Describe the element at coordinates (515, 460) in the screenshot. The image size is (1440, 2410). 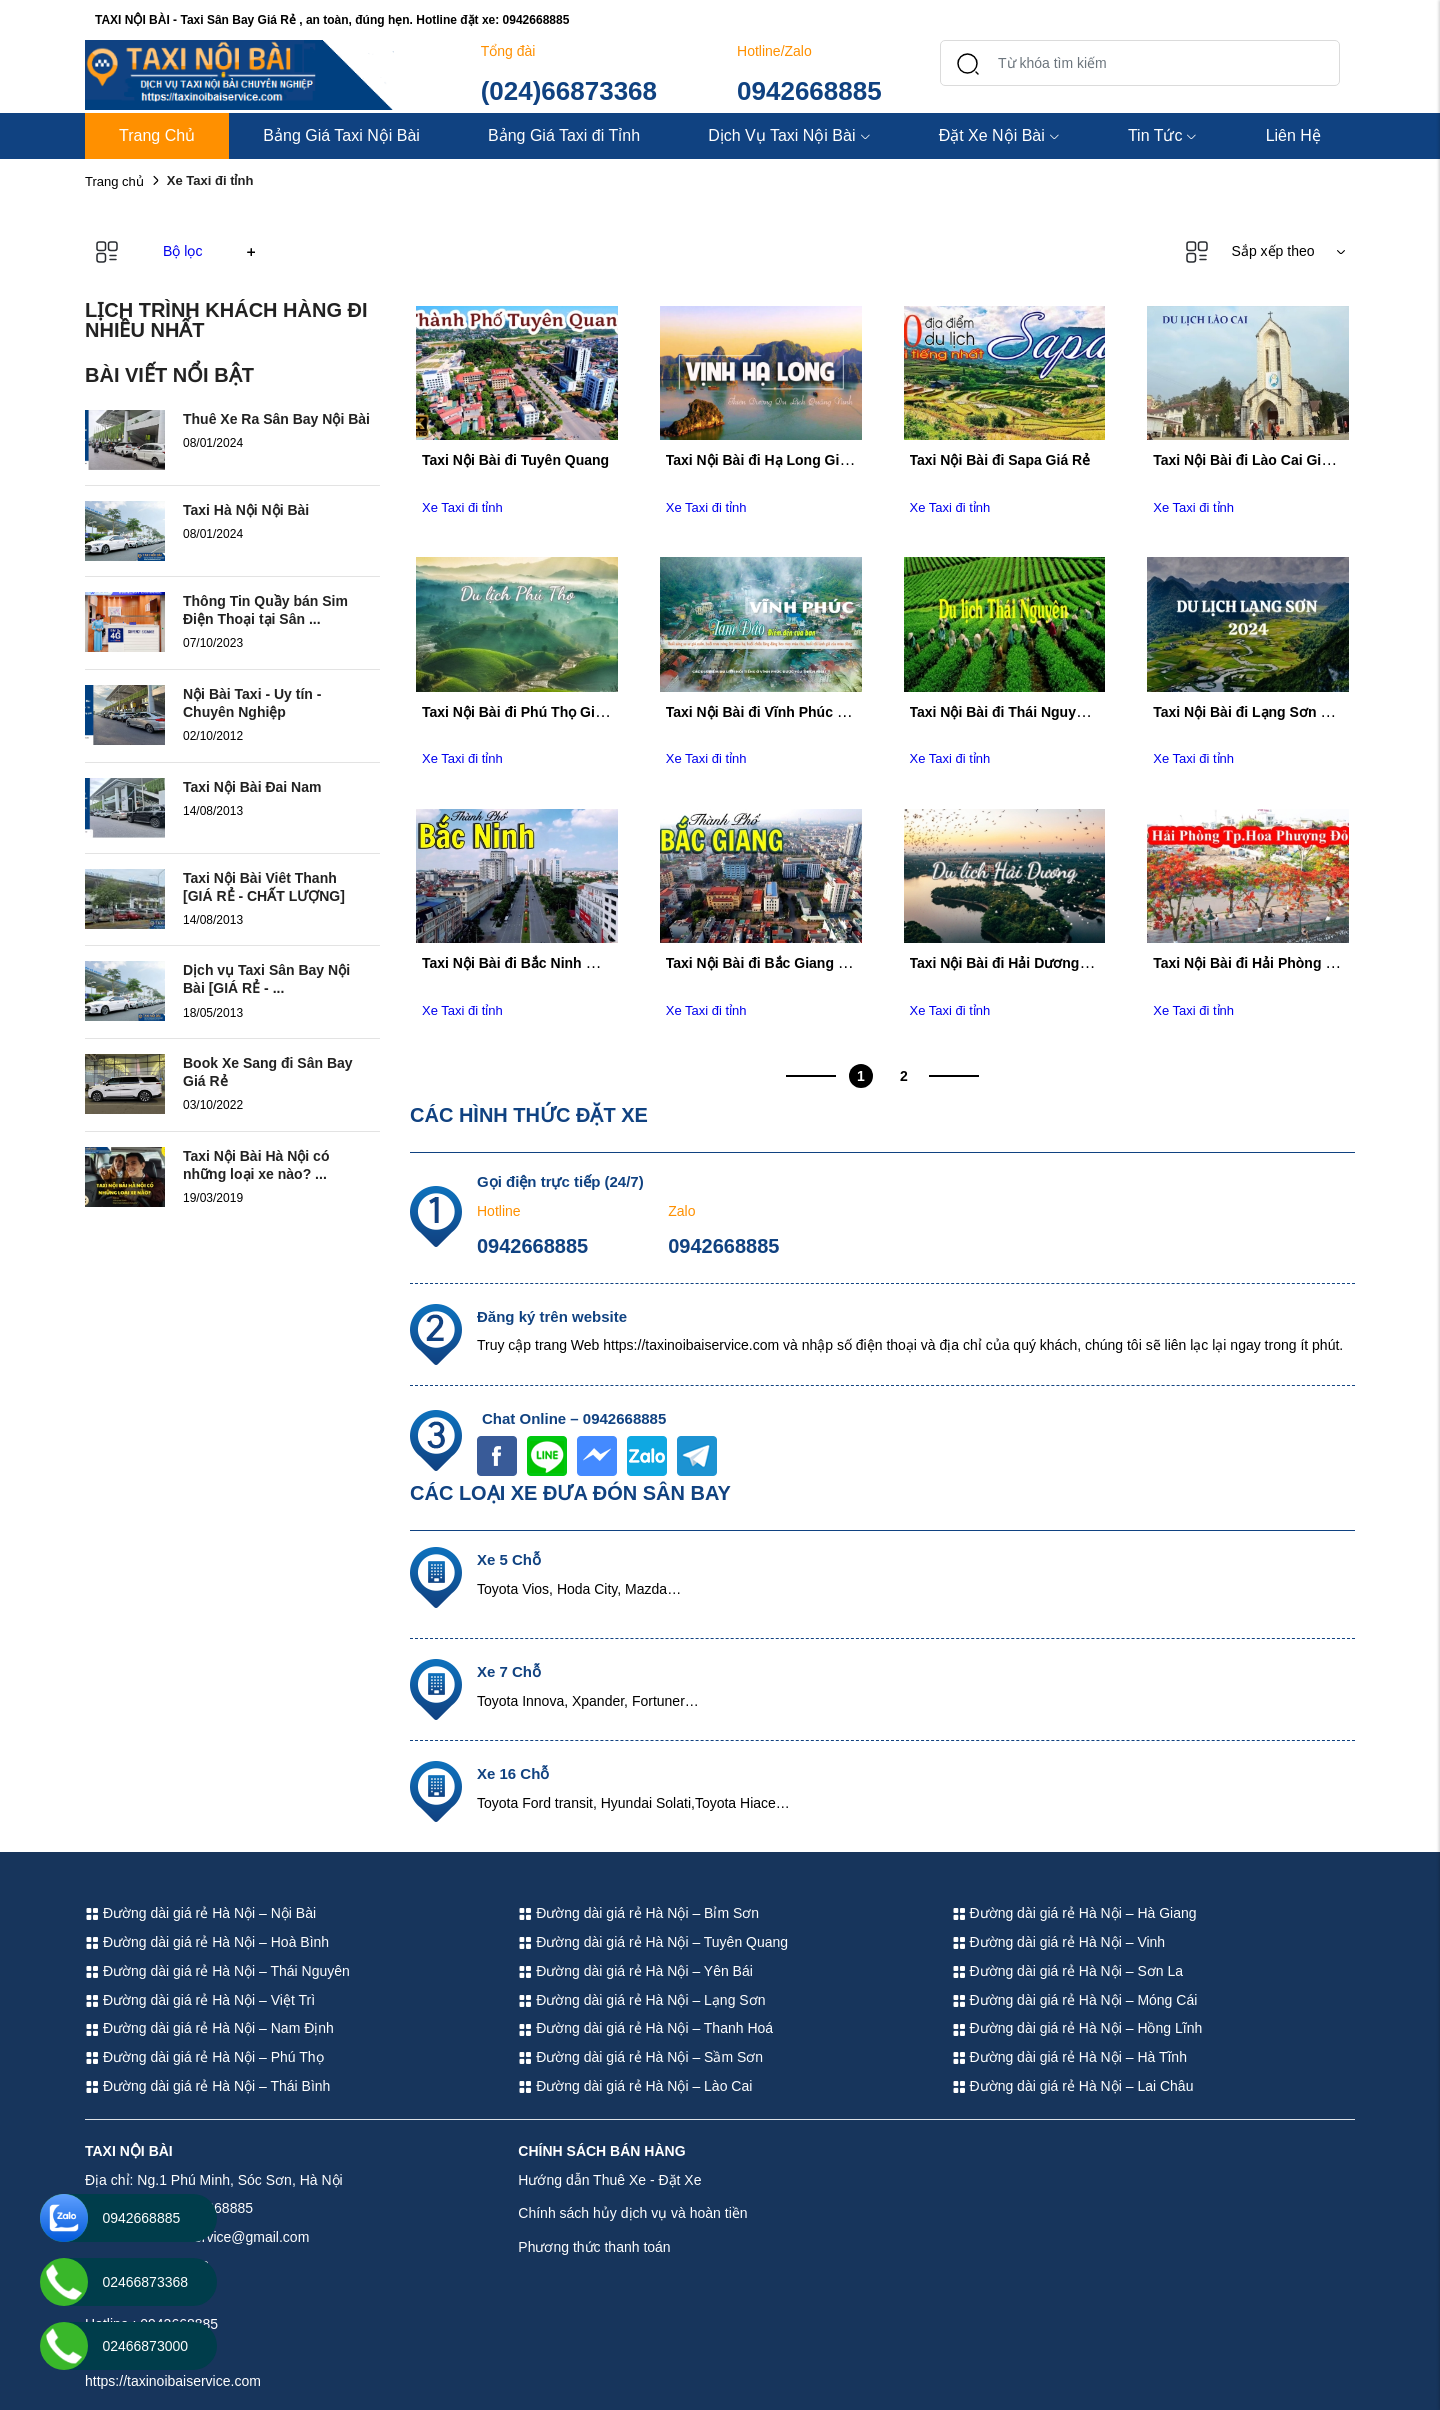
I see `Taxi Nội Bài đi Tuyên Quang` at that location.